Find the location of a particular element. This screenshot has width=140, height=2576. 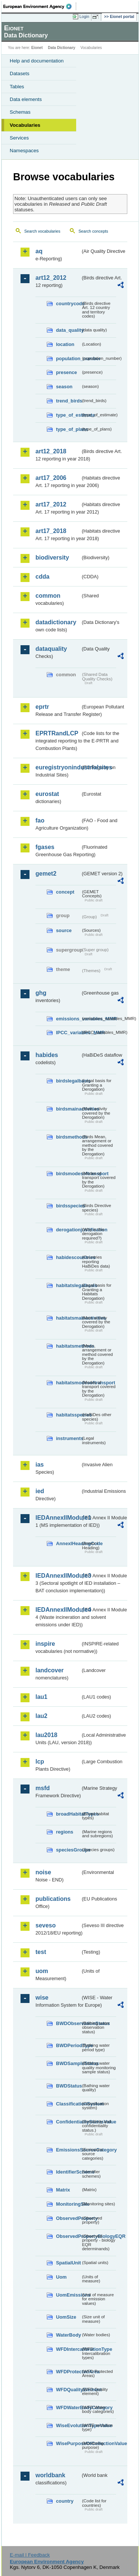

habitatsmainactivities is located at coordinates (68, 1318).